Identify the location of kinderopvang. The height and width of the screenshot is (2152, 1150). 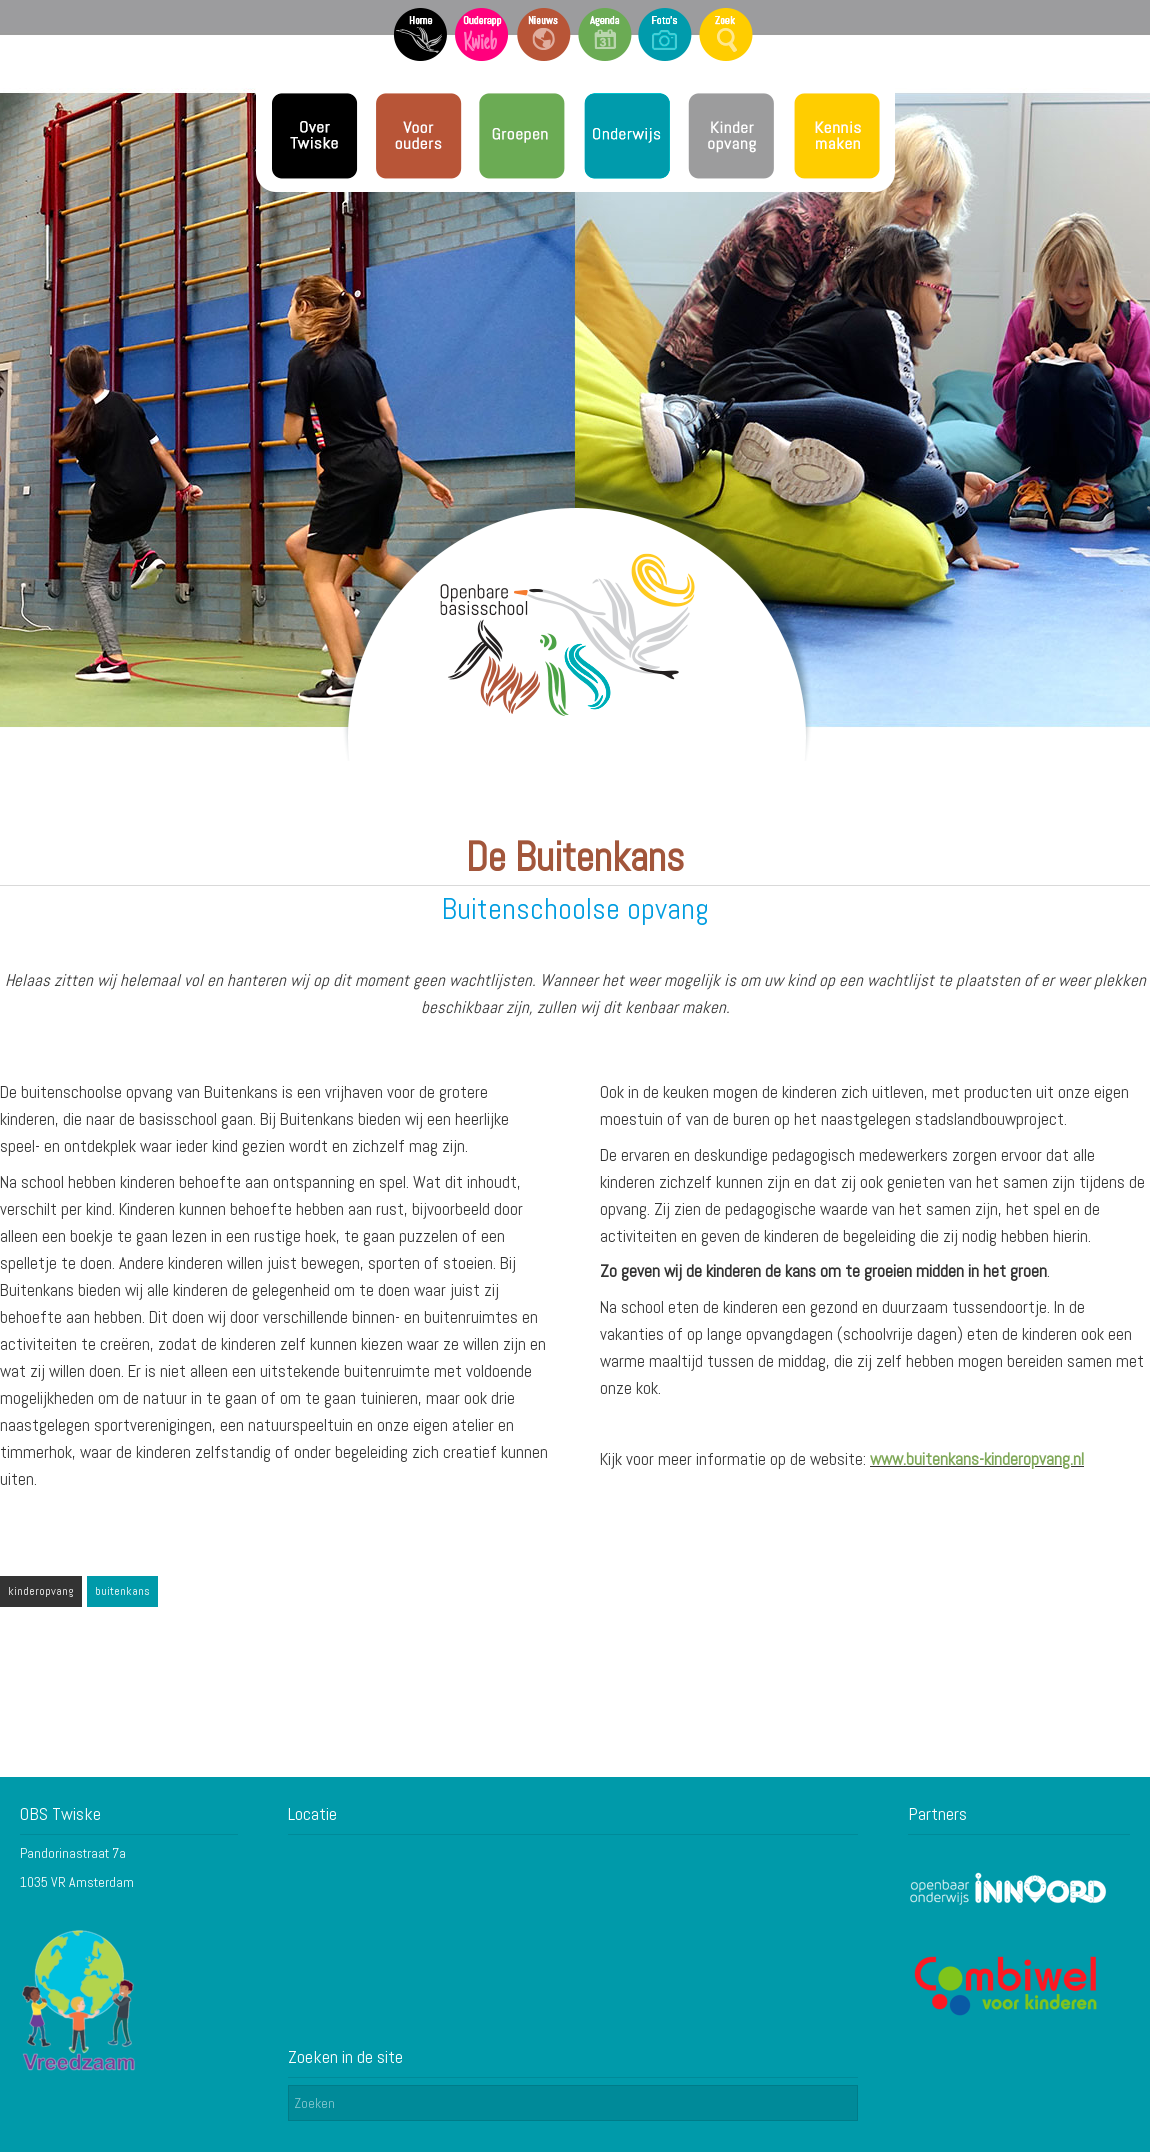
(41, 1591).